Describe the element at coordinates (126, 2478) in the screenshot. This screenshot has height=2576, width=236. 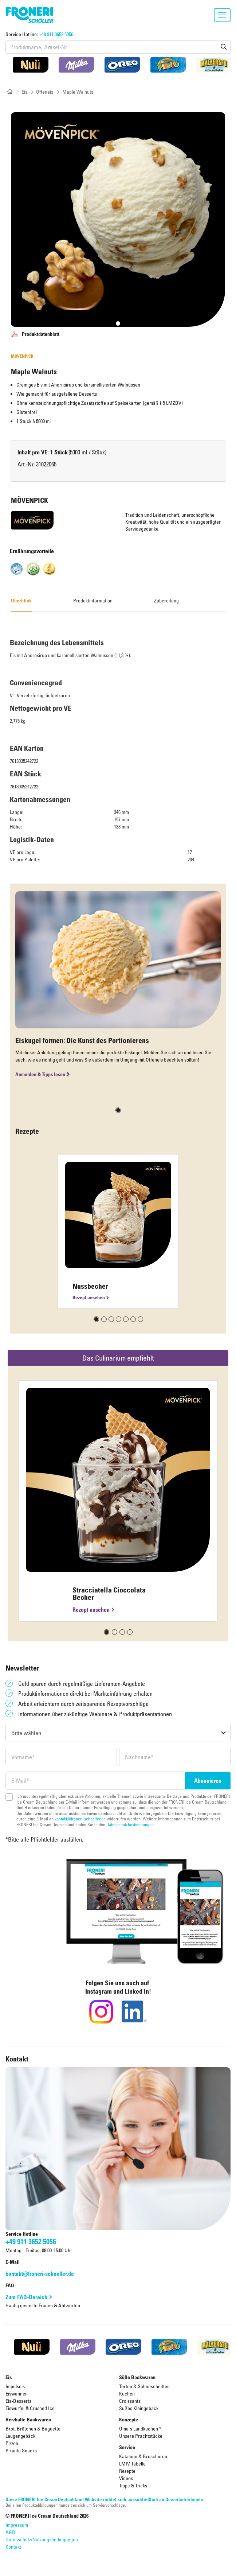
I see `Videos` at that location.